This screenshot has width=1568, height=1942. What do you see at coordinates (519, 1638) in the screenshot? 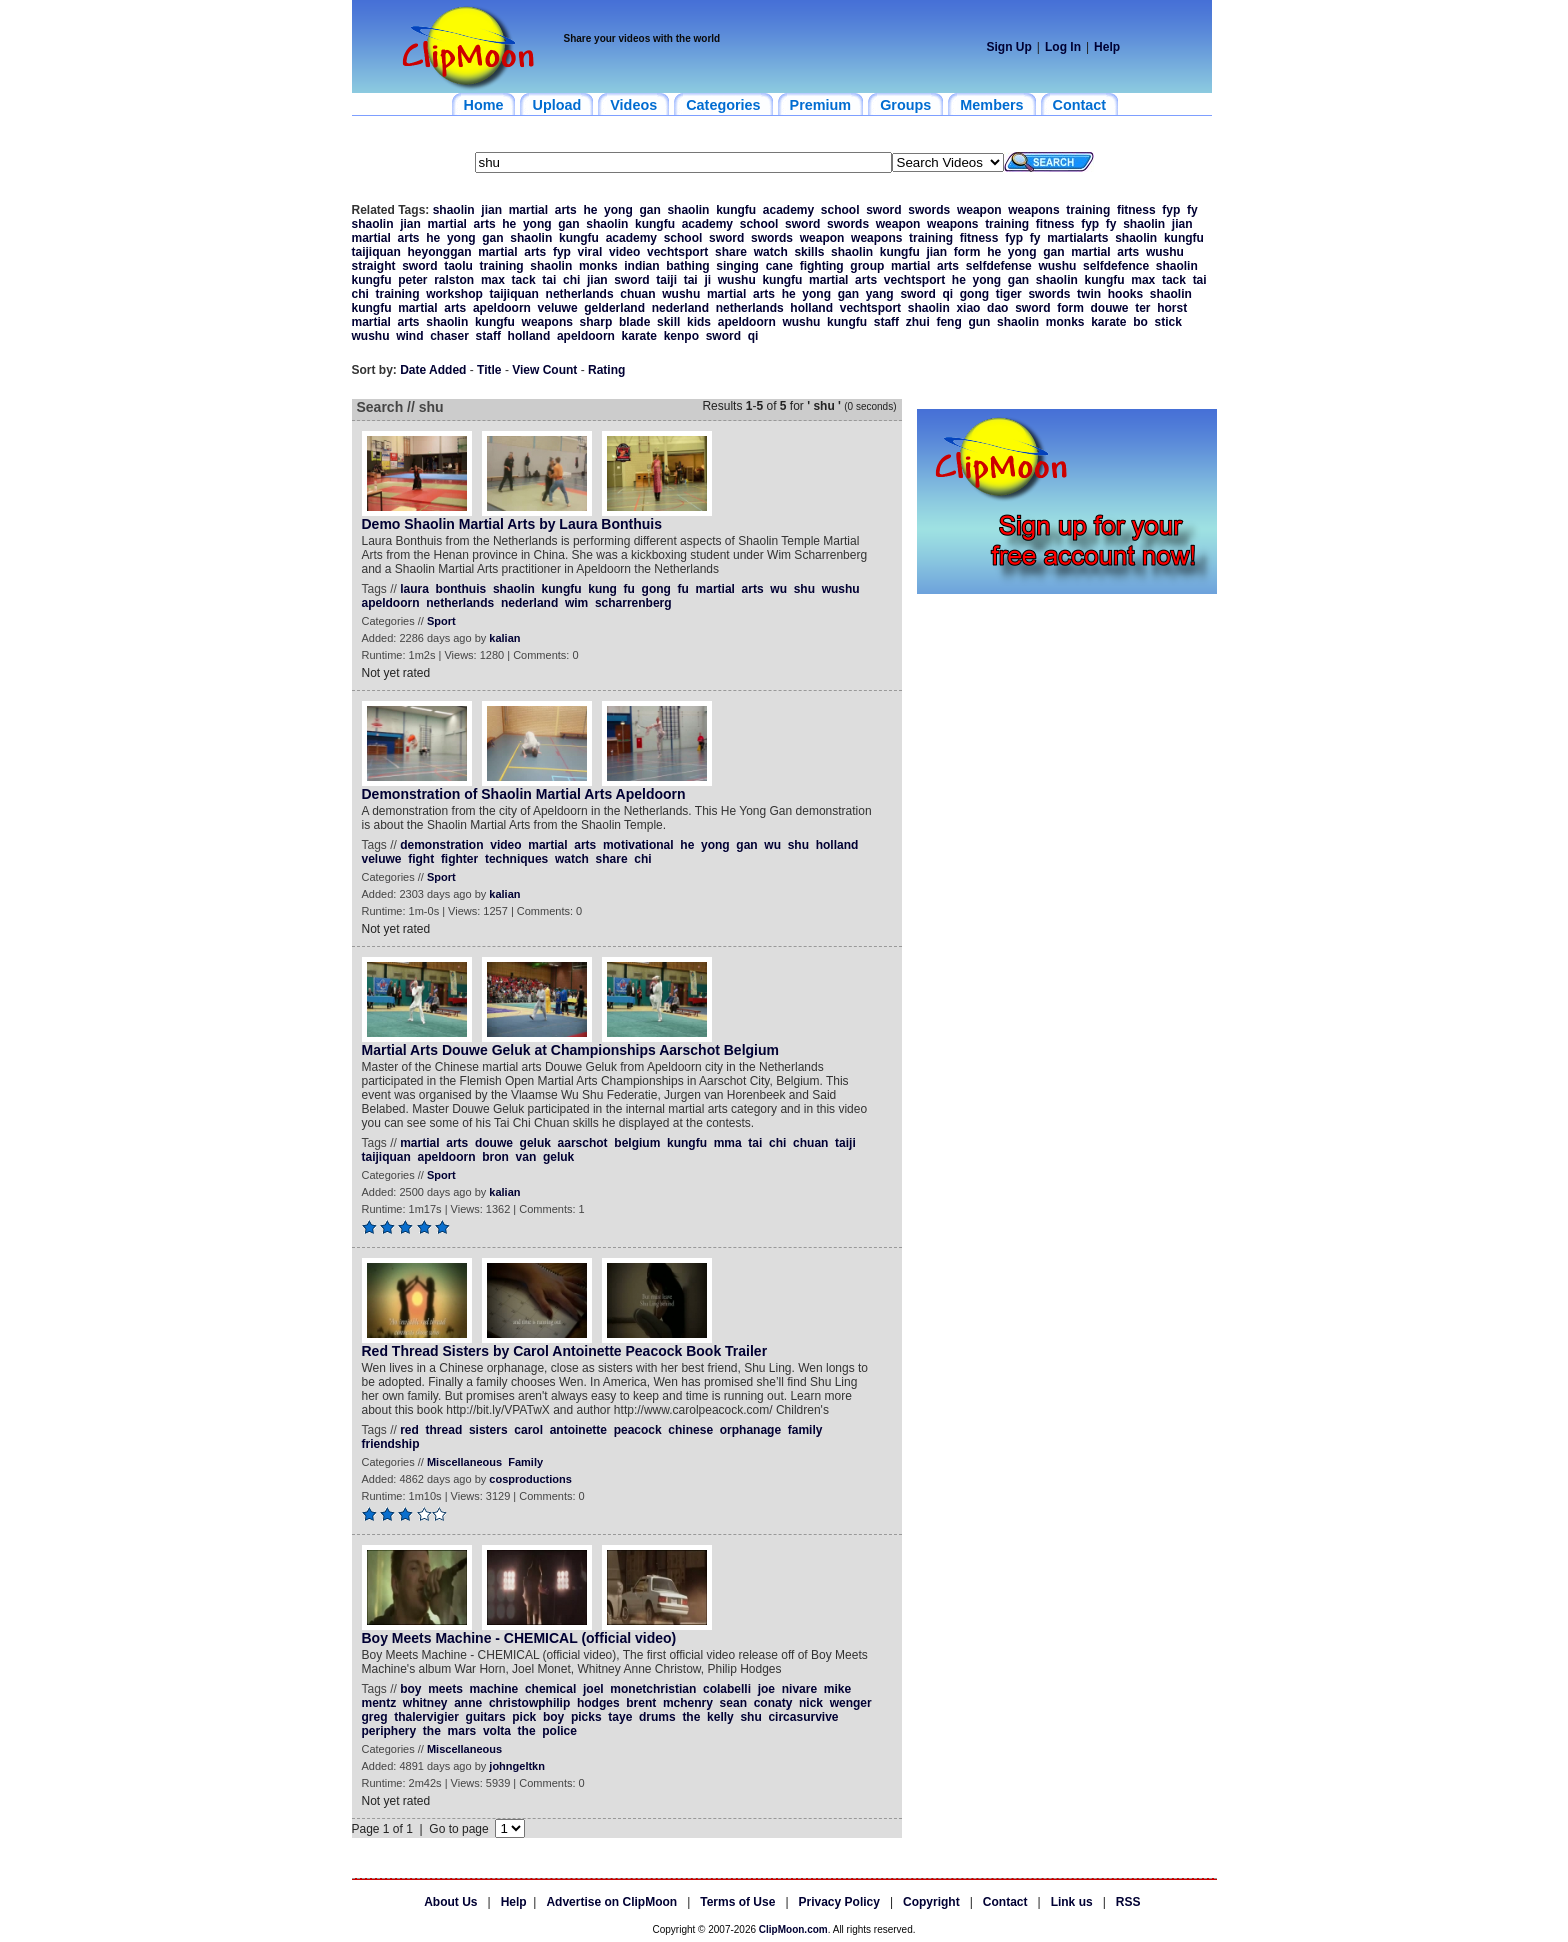
I see `Boy Meets Machine - CHEMICAL (official video)` at bounding box center [519, 1638].